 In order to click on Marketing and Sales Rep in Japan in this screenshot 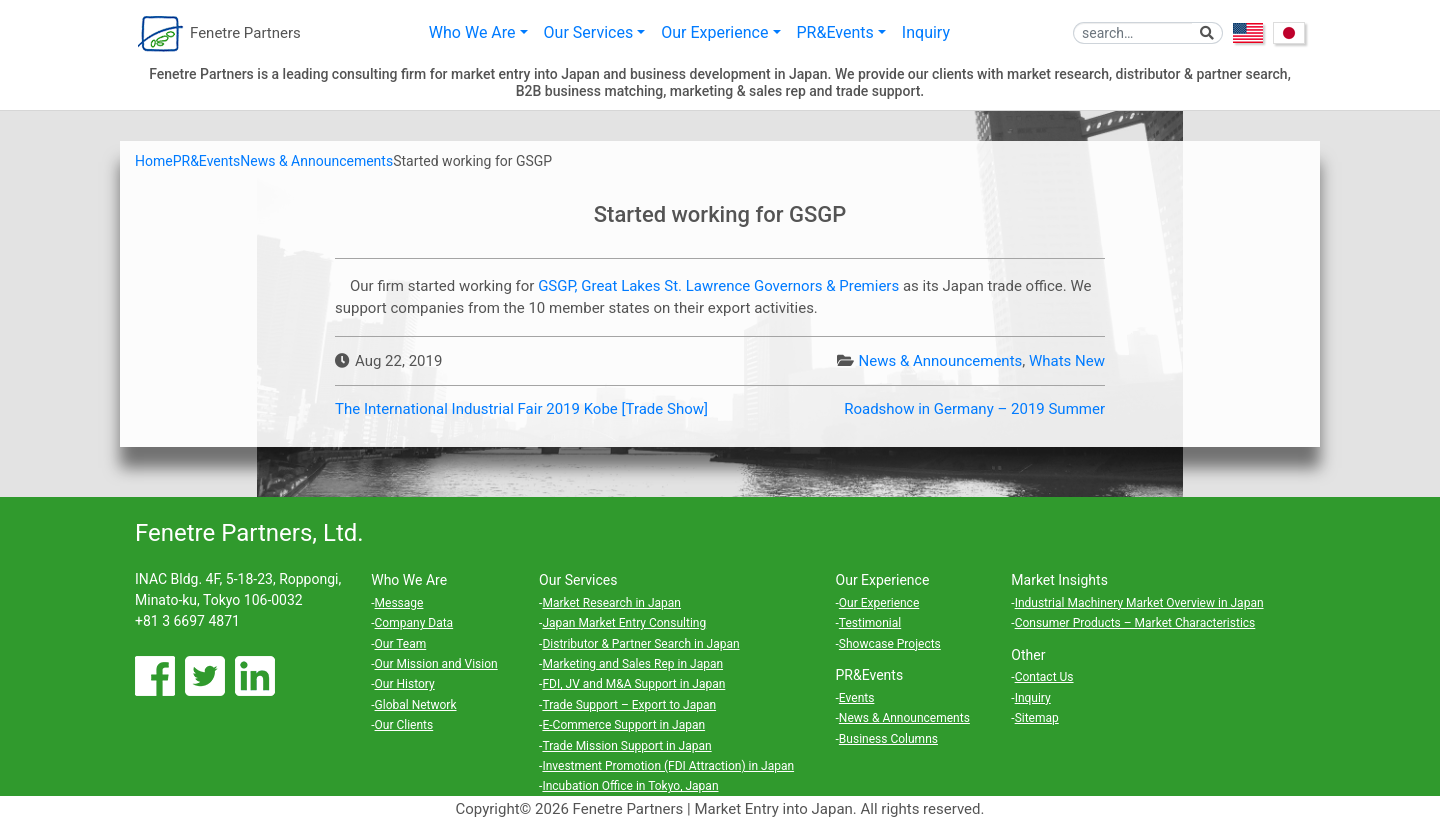, I will do `click(632, 664)`.